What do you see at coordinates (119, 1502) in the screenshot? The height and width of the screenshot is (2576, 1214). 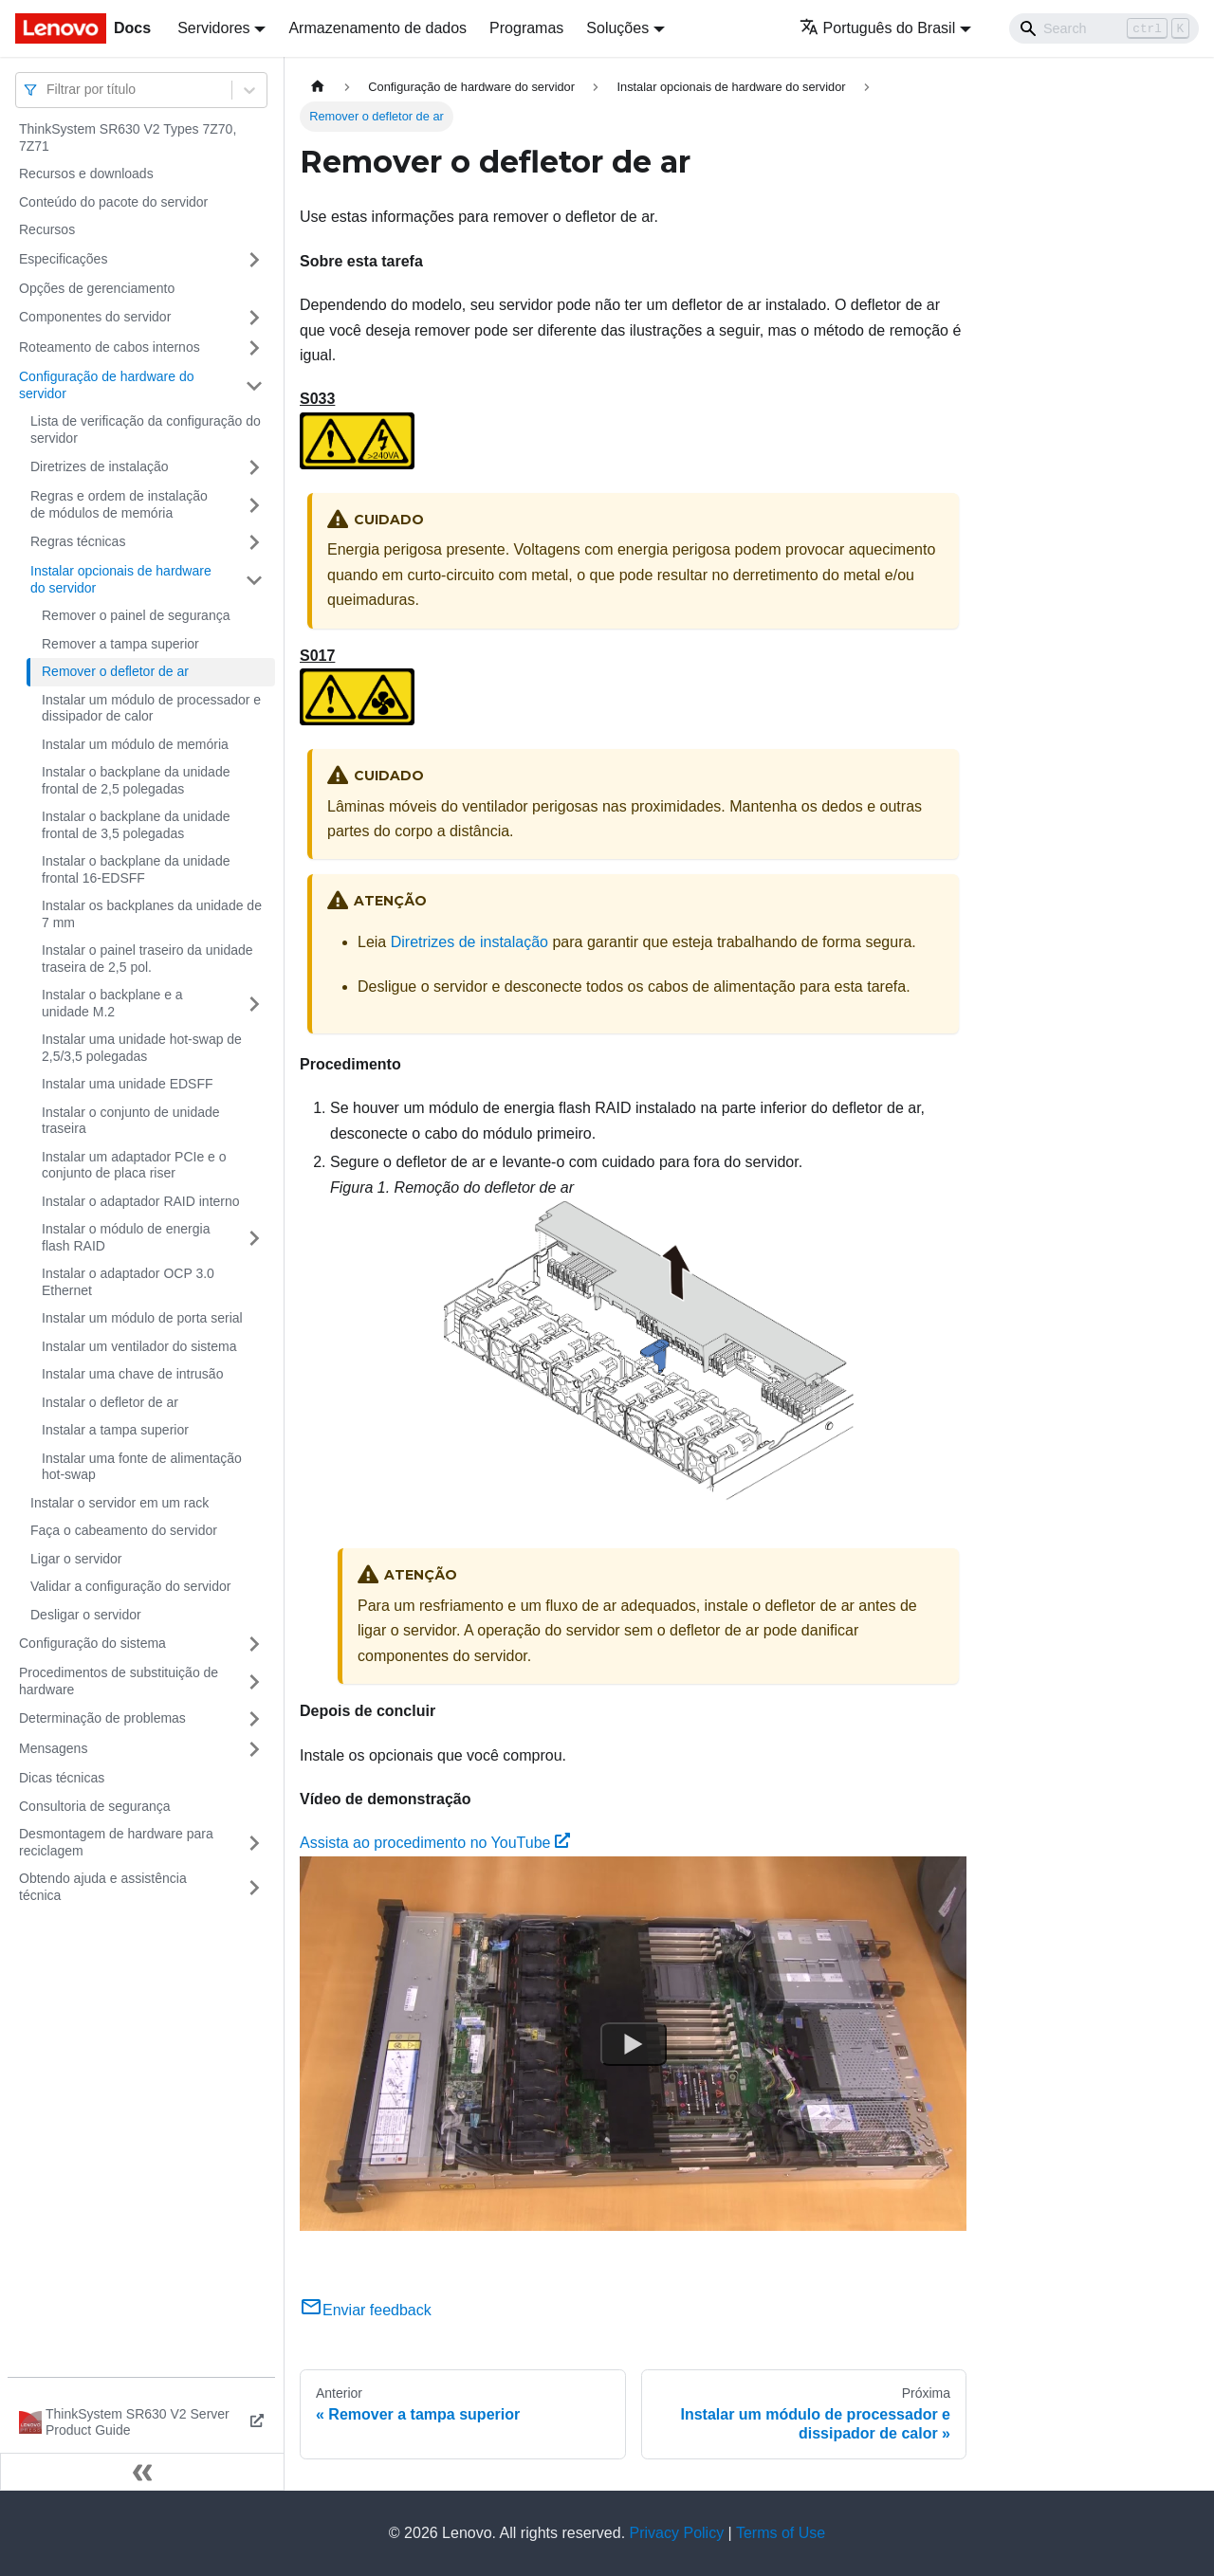 I see `Instalar o servidor em um rack` at bounding box center [119, 1502].